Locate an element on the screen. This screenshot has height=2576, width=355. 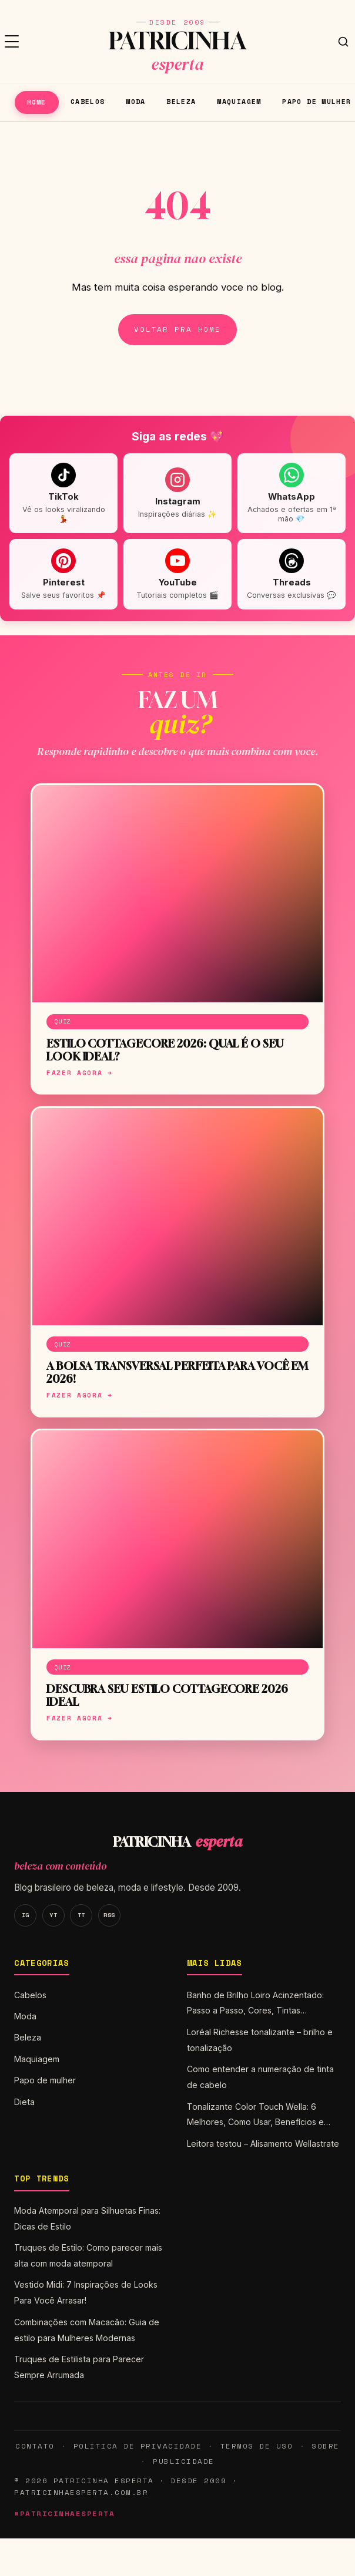
TT is located at coordinates (81, 1915).